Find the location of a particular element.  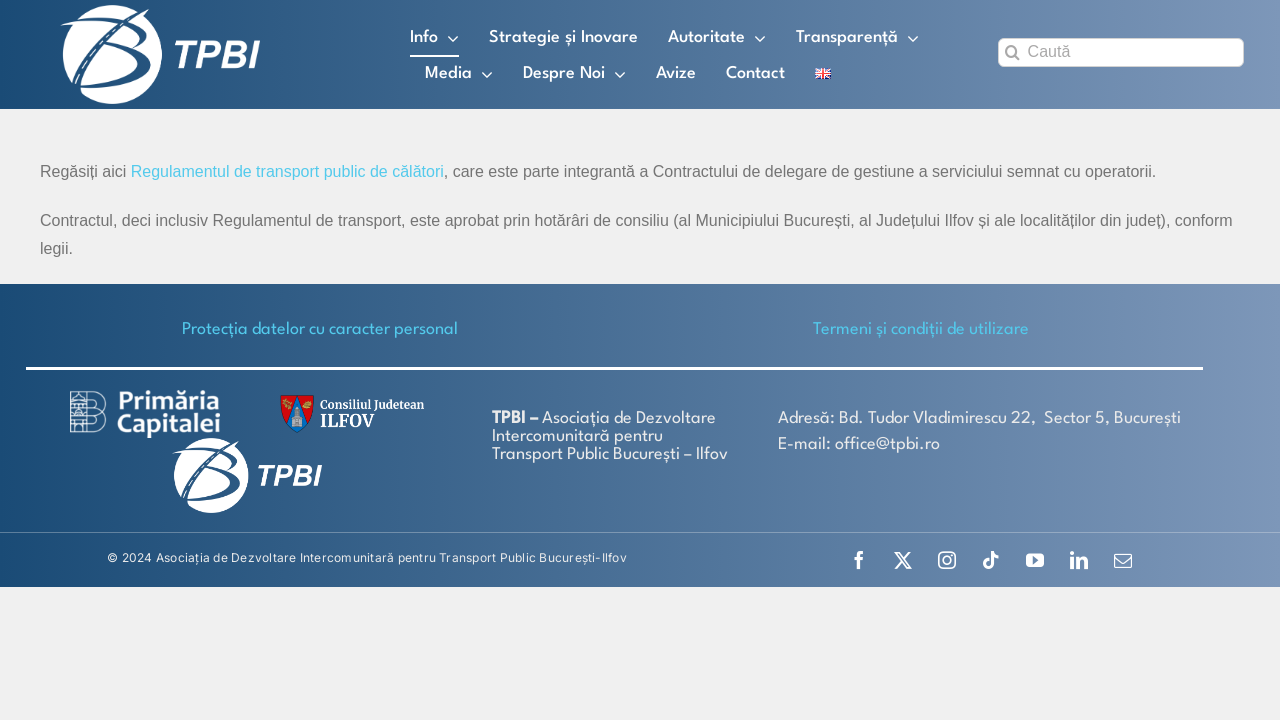

[Search] is located at coordinates (1012, 52).